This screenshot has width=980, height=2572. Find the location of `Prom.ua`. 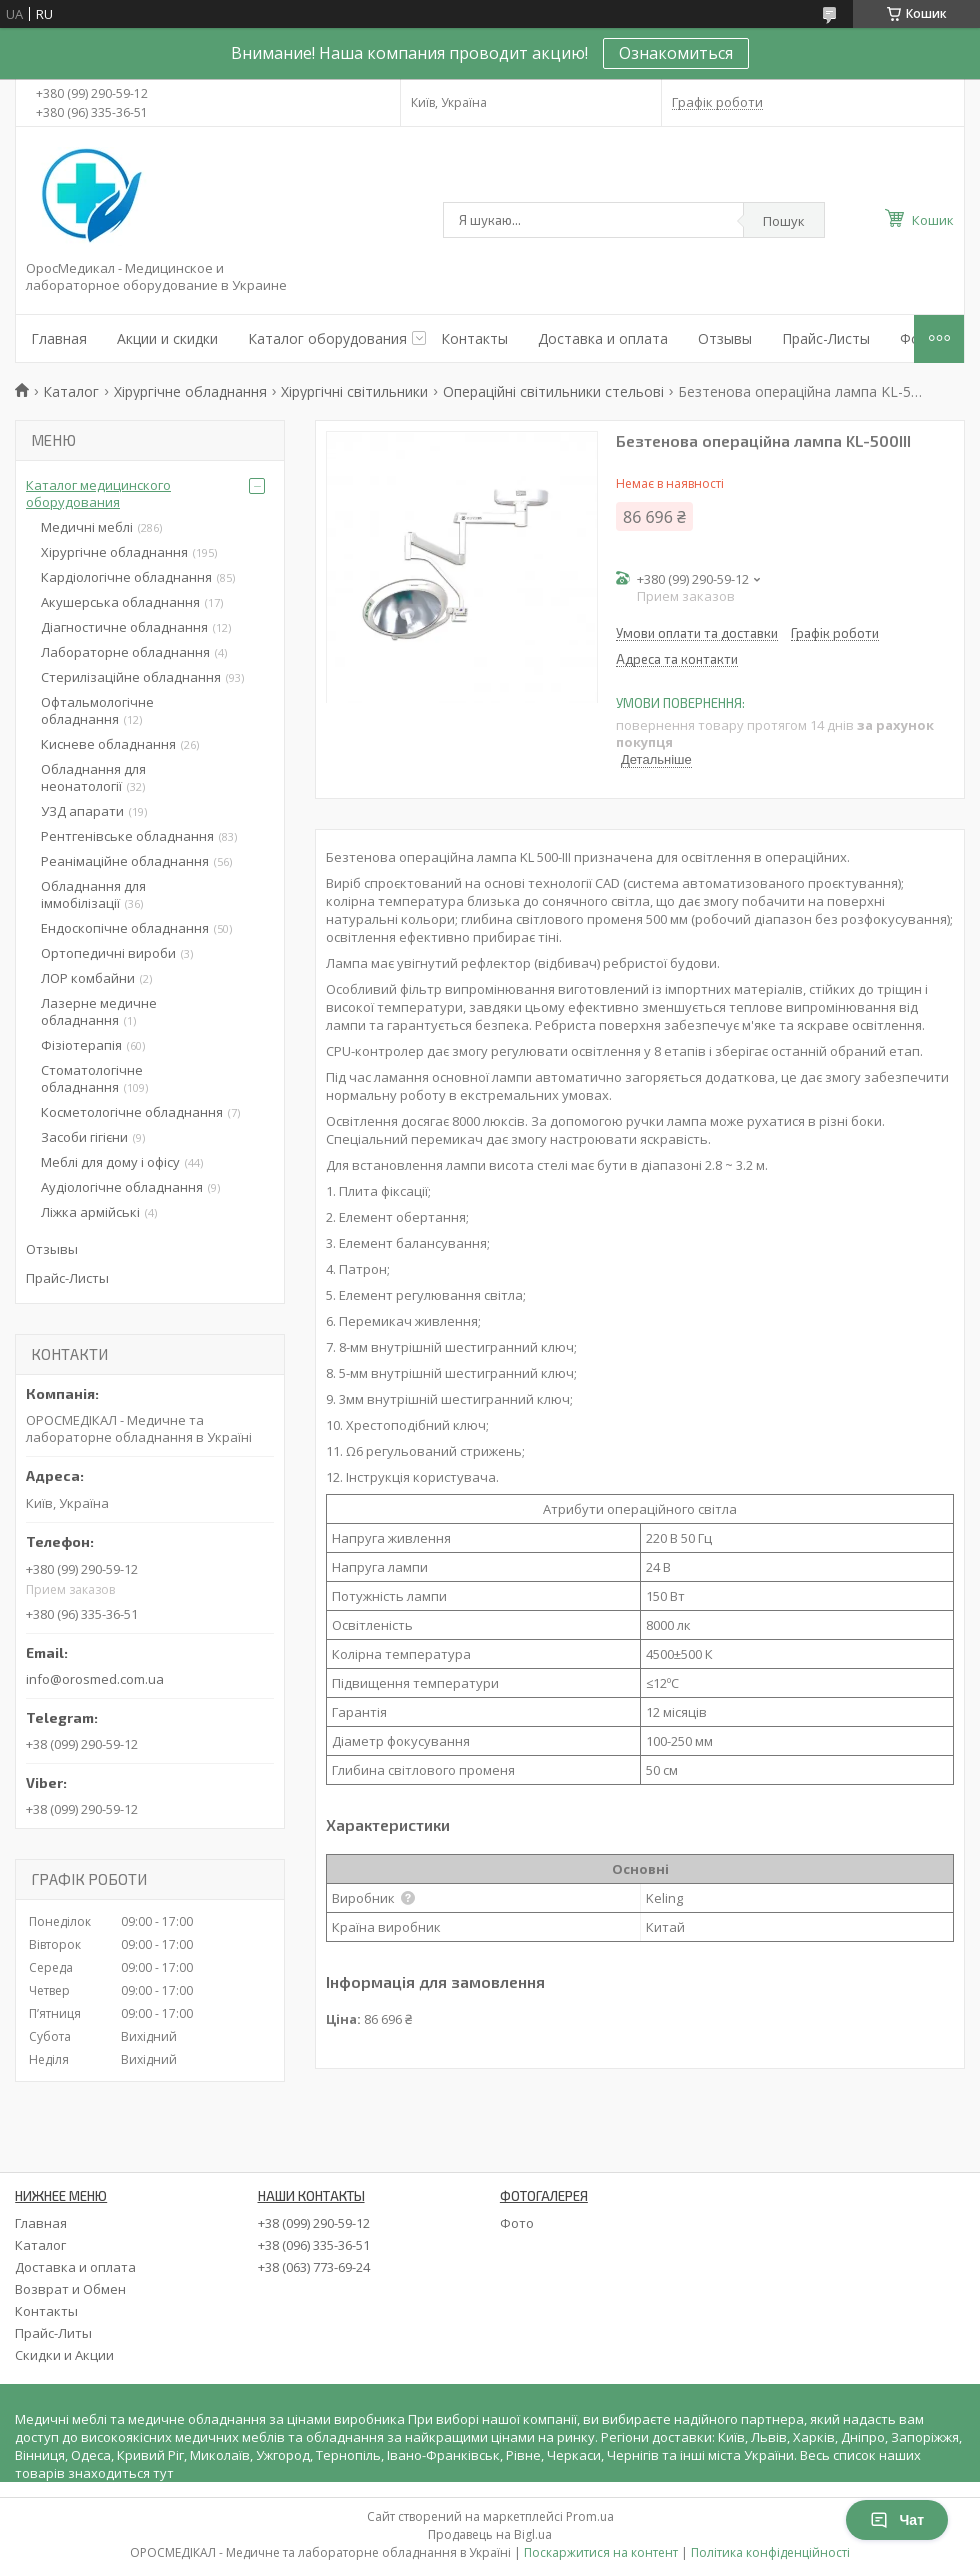

Prom.ua is located at coordinates (590, 2516).